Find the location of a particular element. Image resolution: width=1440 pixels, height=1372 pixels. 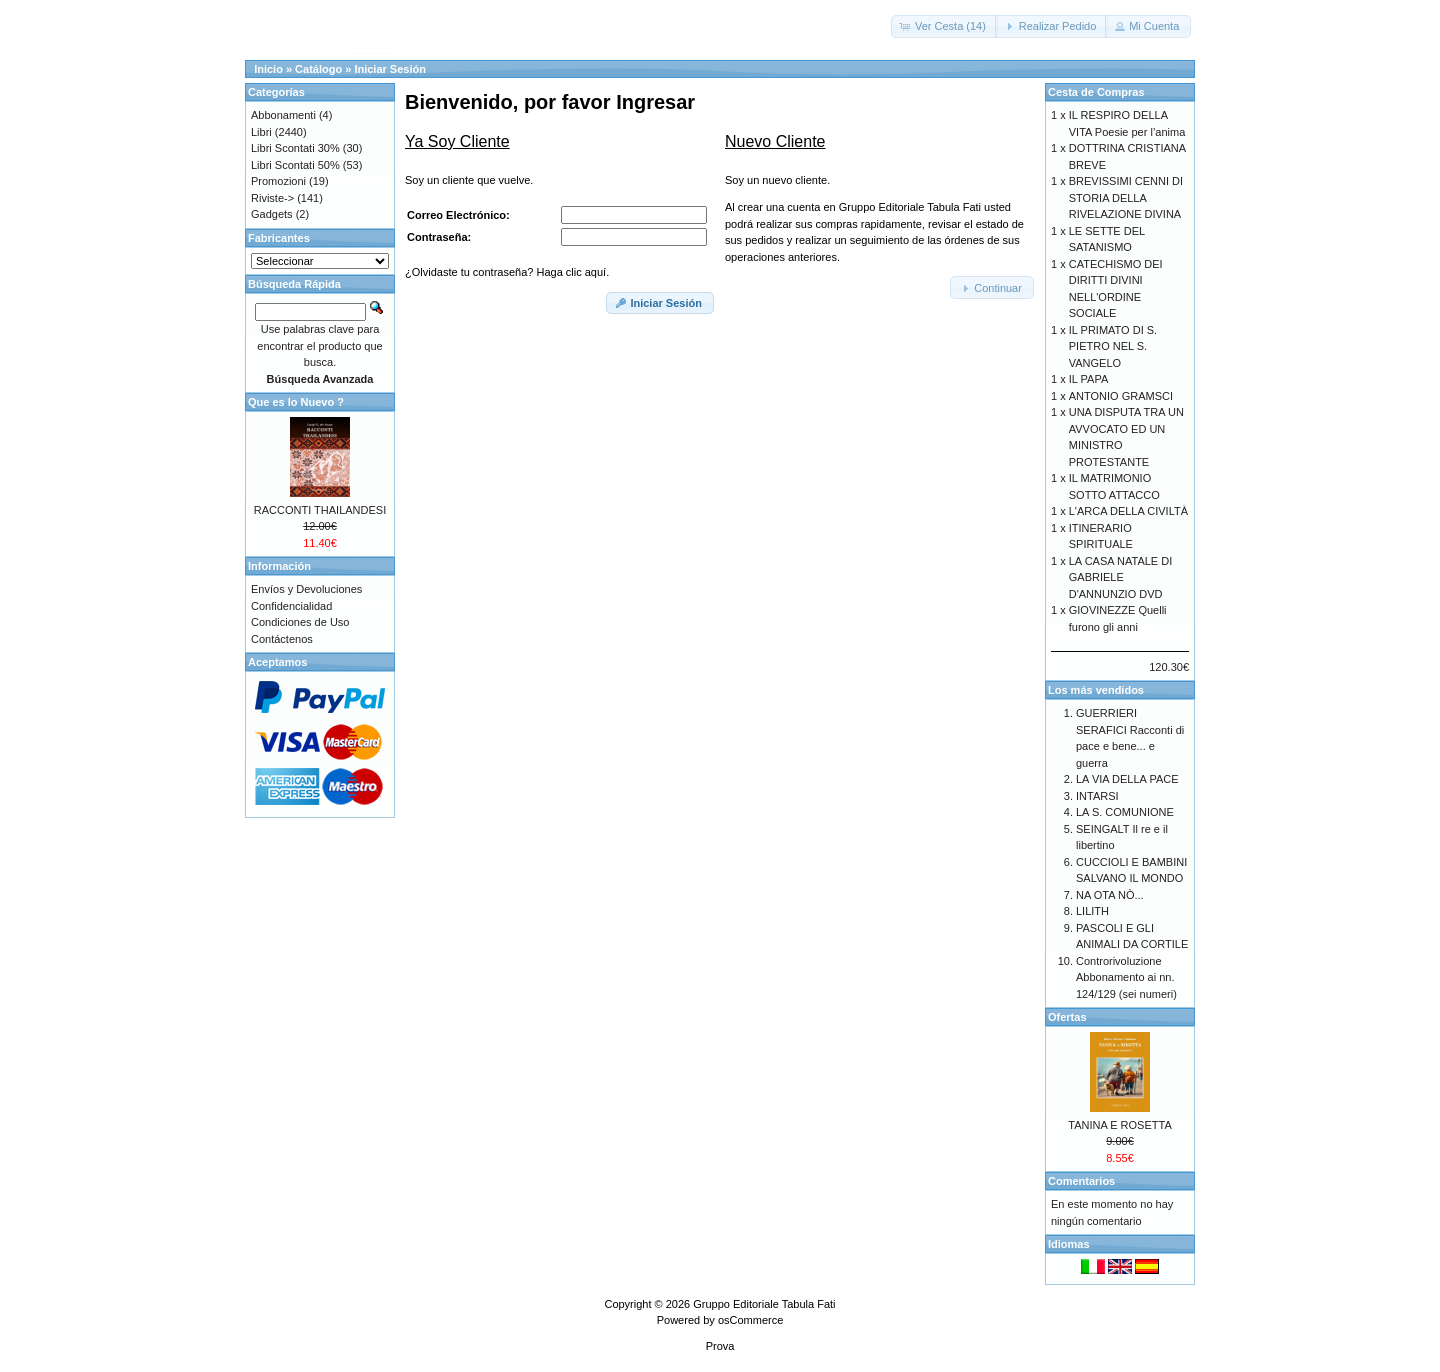

Catálogo is located at coordinates (318, 69).